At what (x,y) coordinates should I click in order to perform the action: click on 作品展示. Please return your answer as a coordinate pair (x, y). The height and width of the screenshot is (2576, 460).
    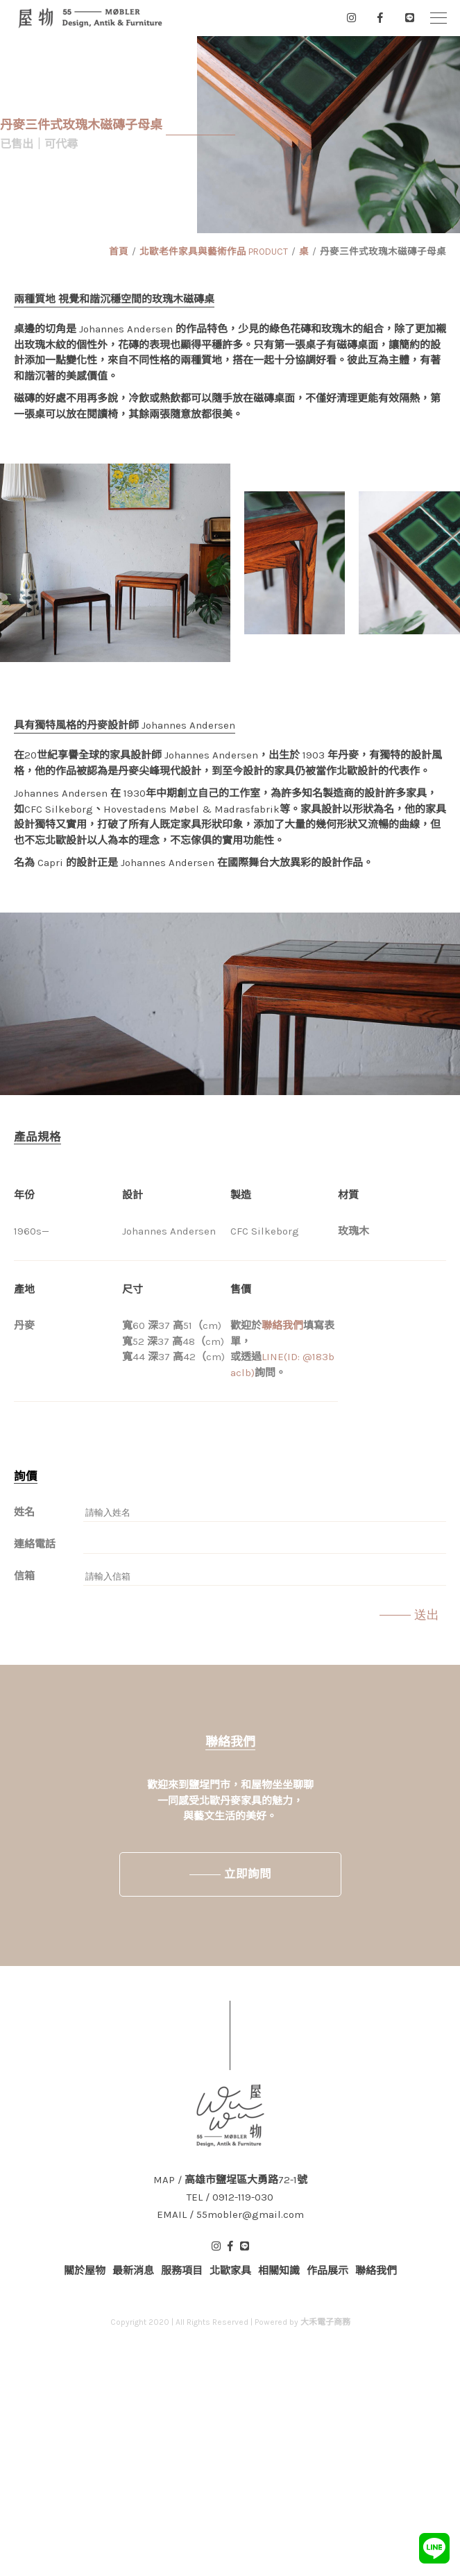
    Looking at the image, I should click on (327, 2270).